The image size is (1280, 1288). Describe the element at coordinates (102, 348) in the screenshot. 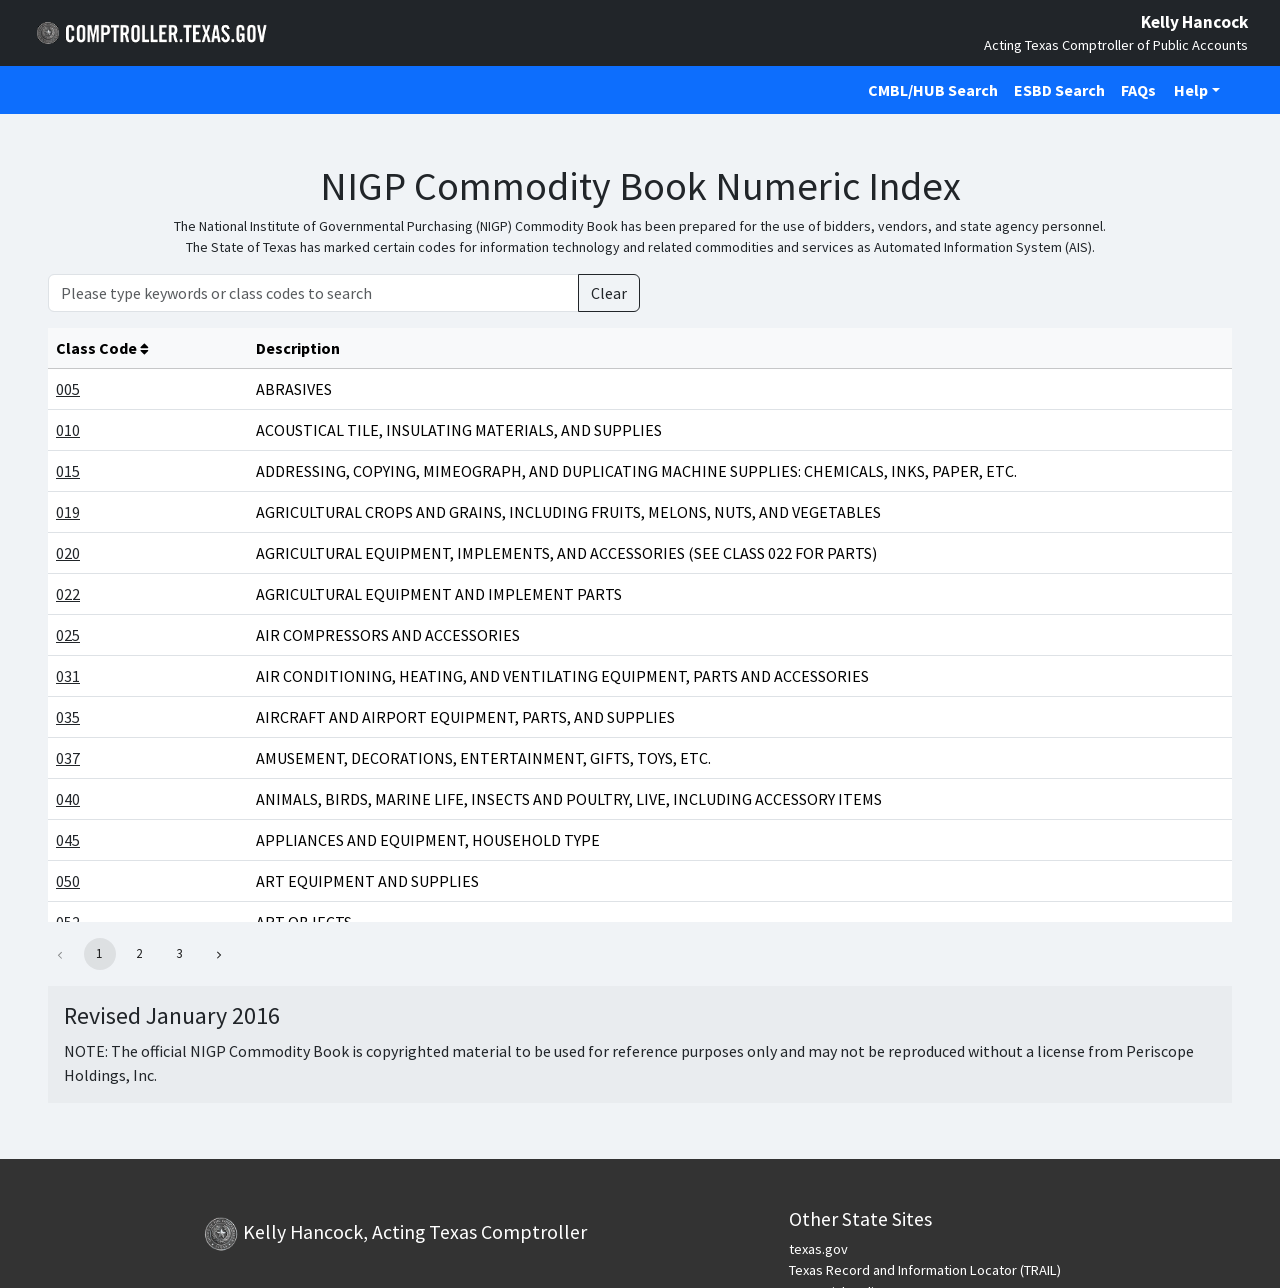

I see `Class Code [columnheader]` at that location.